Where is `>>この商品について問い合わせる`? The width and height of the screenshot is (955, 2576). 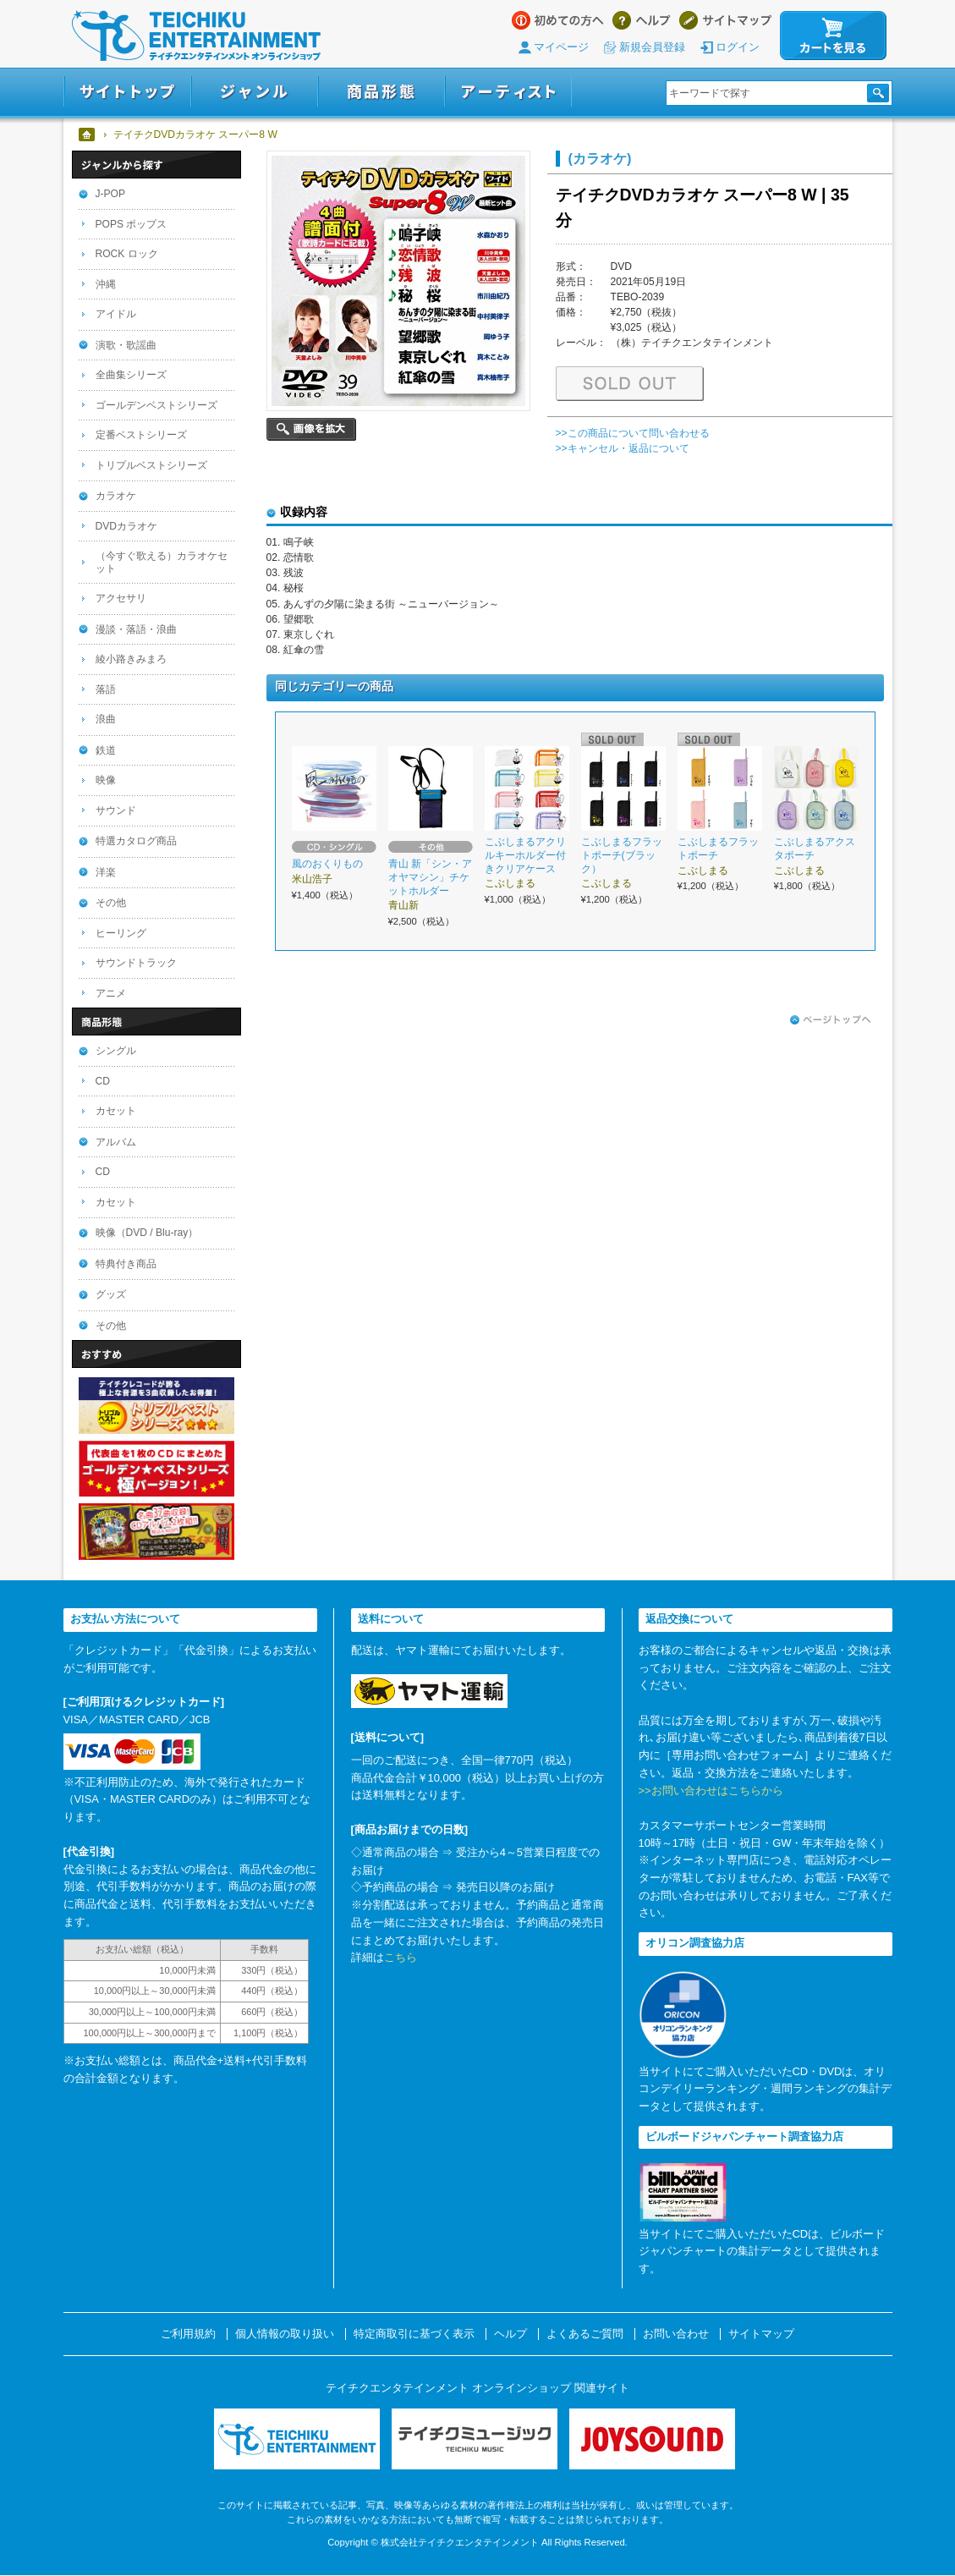
>>この商品について問い合わせる is located at coordinates (633, 433).